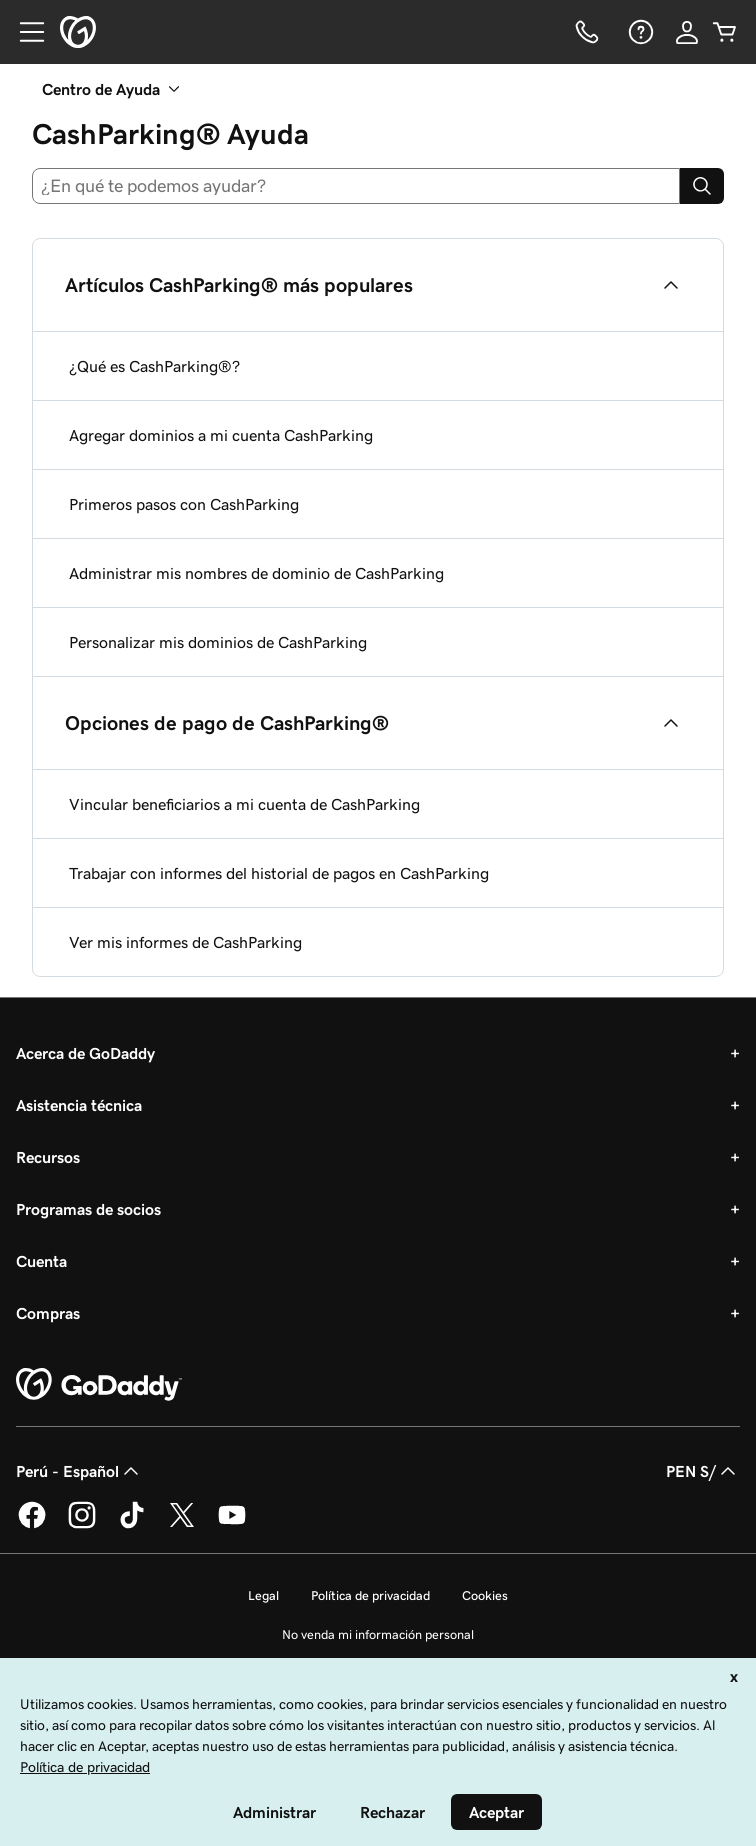 The width and height of the screenshot is (756, 1846). I want to click on [GoDaddy en Instagram], so click(82, 1525).